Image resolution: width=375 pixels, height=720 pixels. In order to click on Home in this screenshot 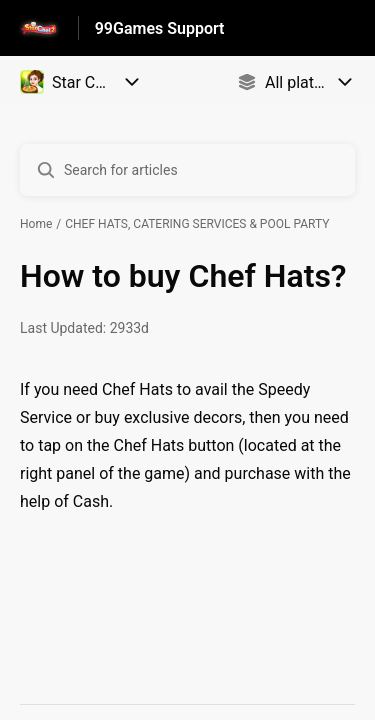, I will do `click(36, 224)`.